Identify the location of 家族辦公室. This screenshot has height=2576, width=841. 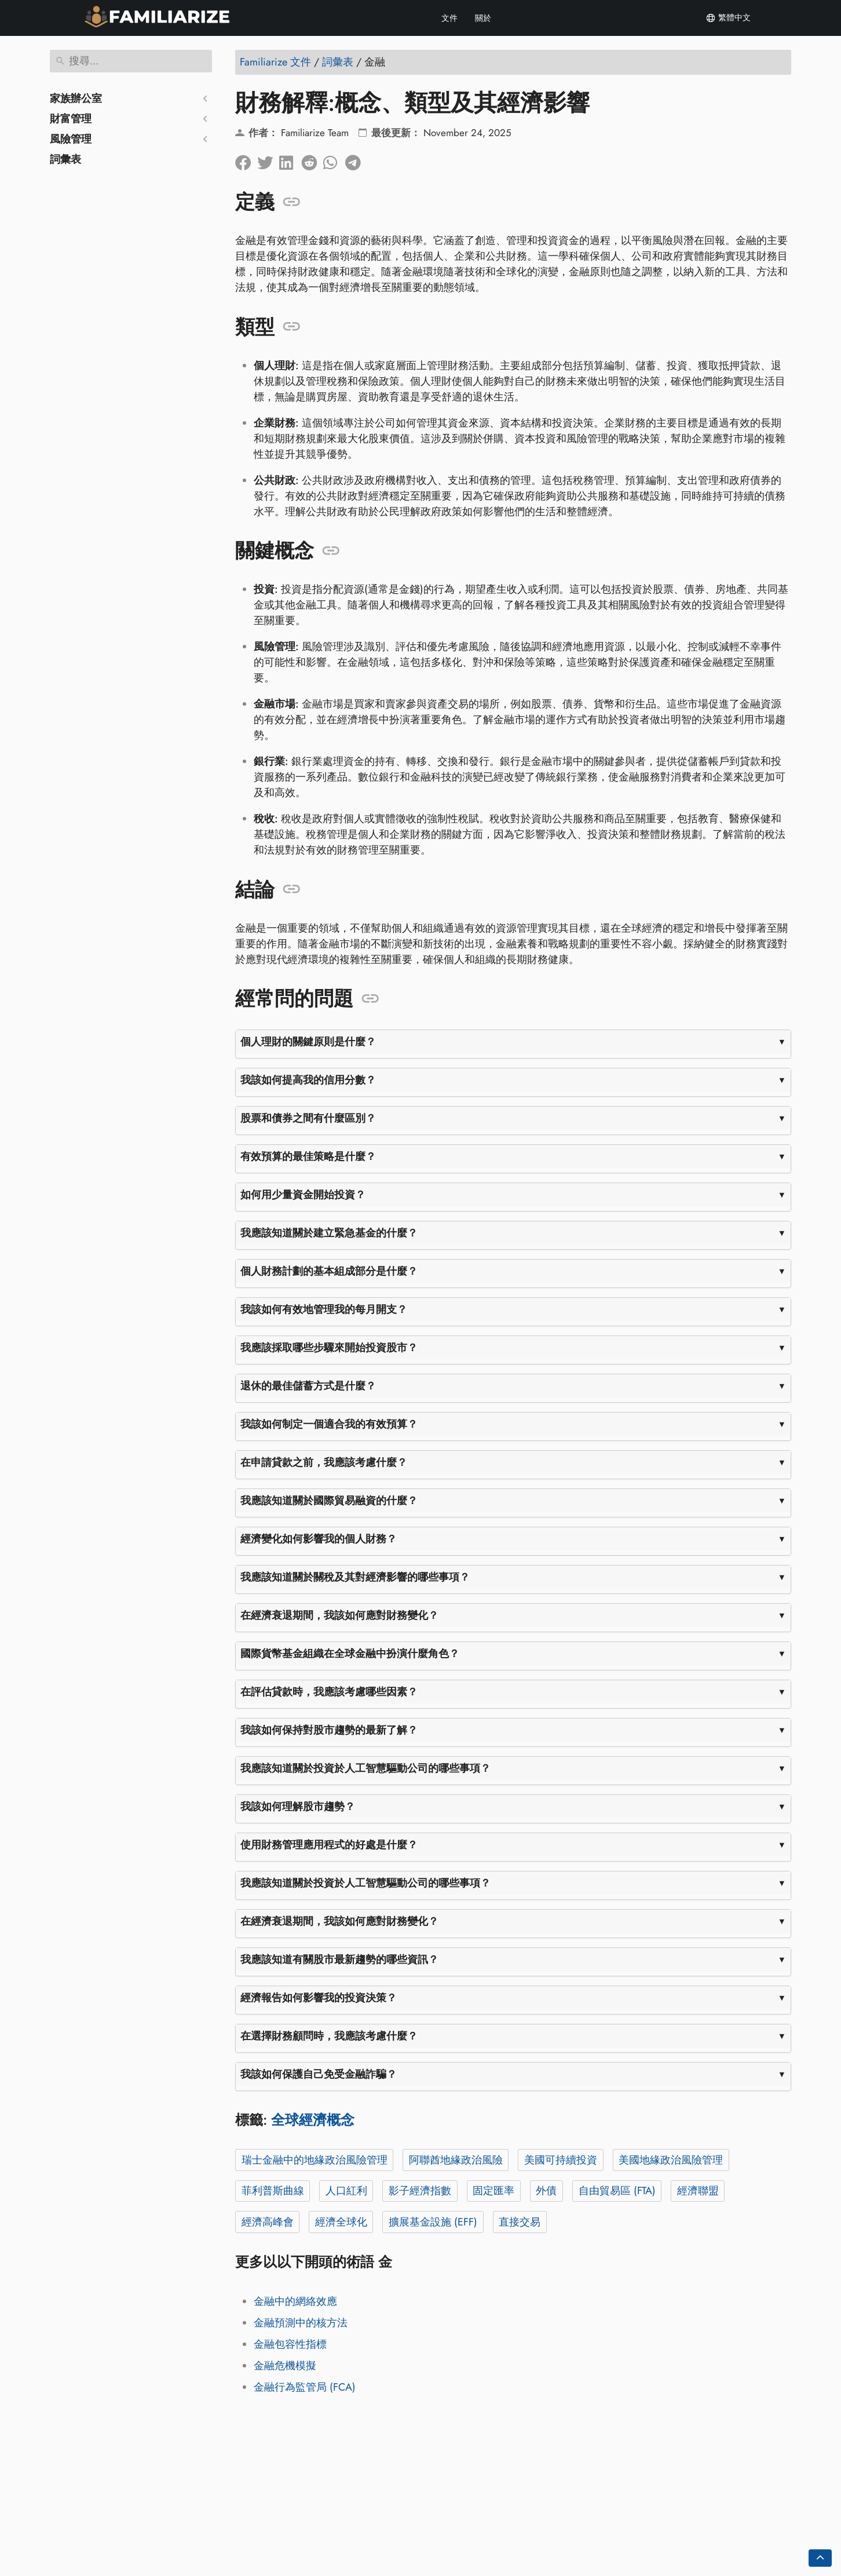
(76, 98).